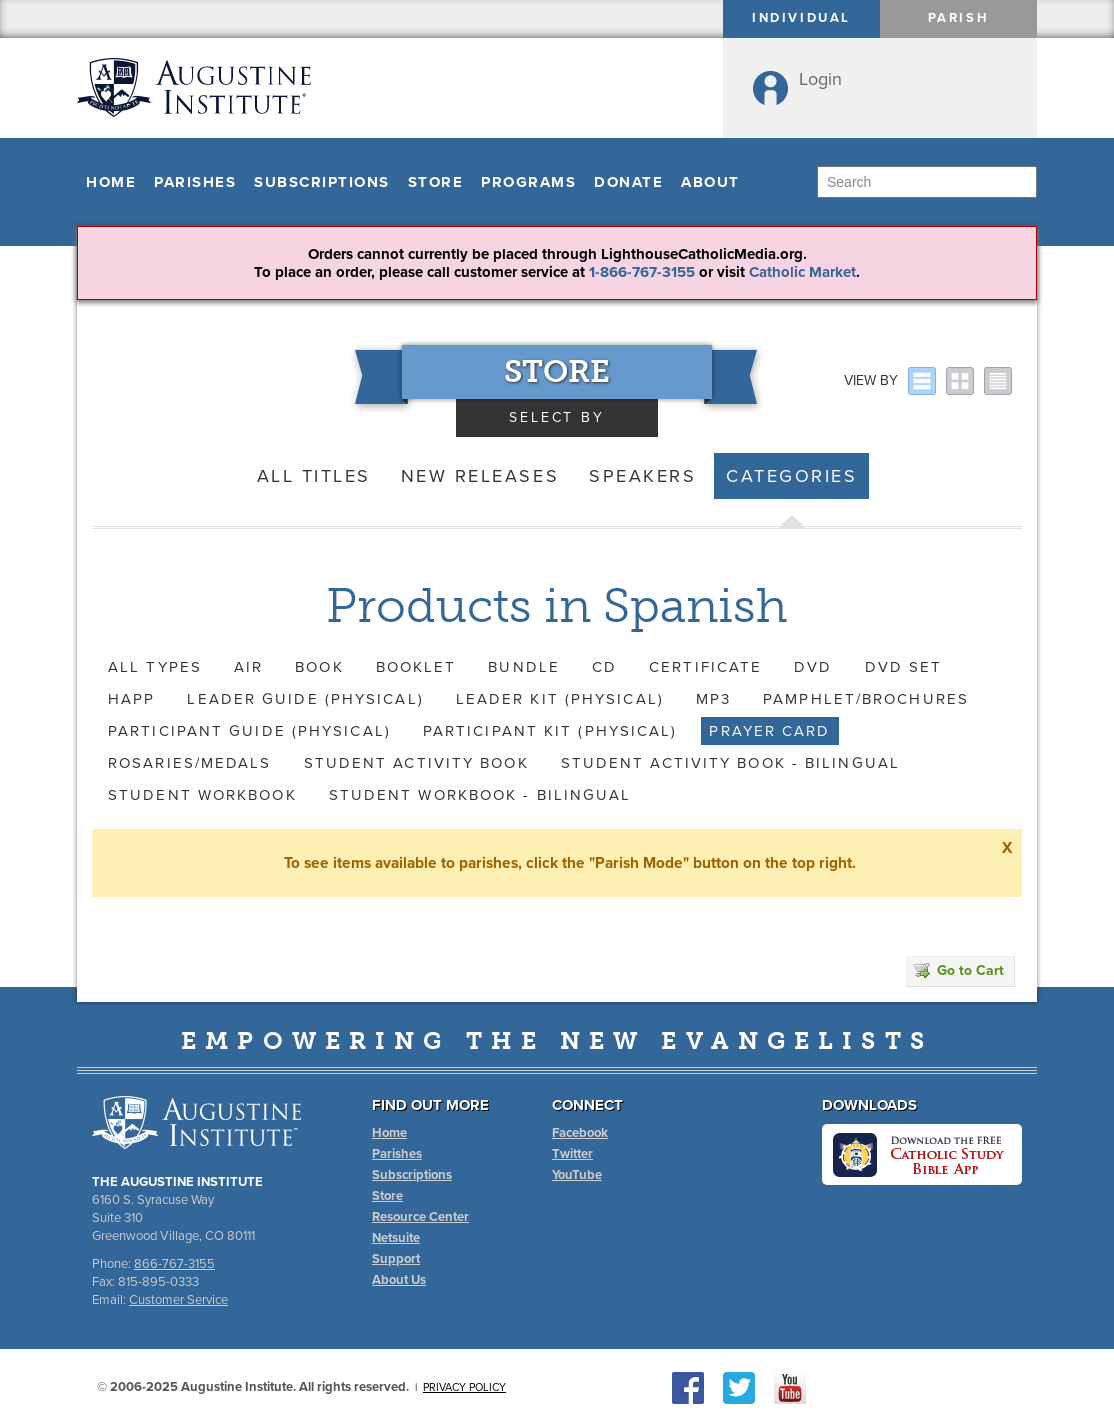  What do you see at coordinates (577, 1175) in the screenshot?
I see `YouTube` at bounding box center [577, 1175].